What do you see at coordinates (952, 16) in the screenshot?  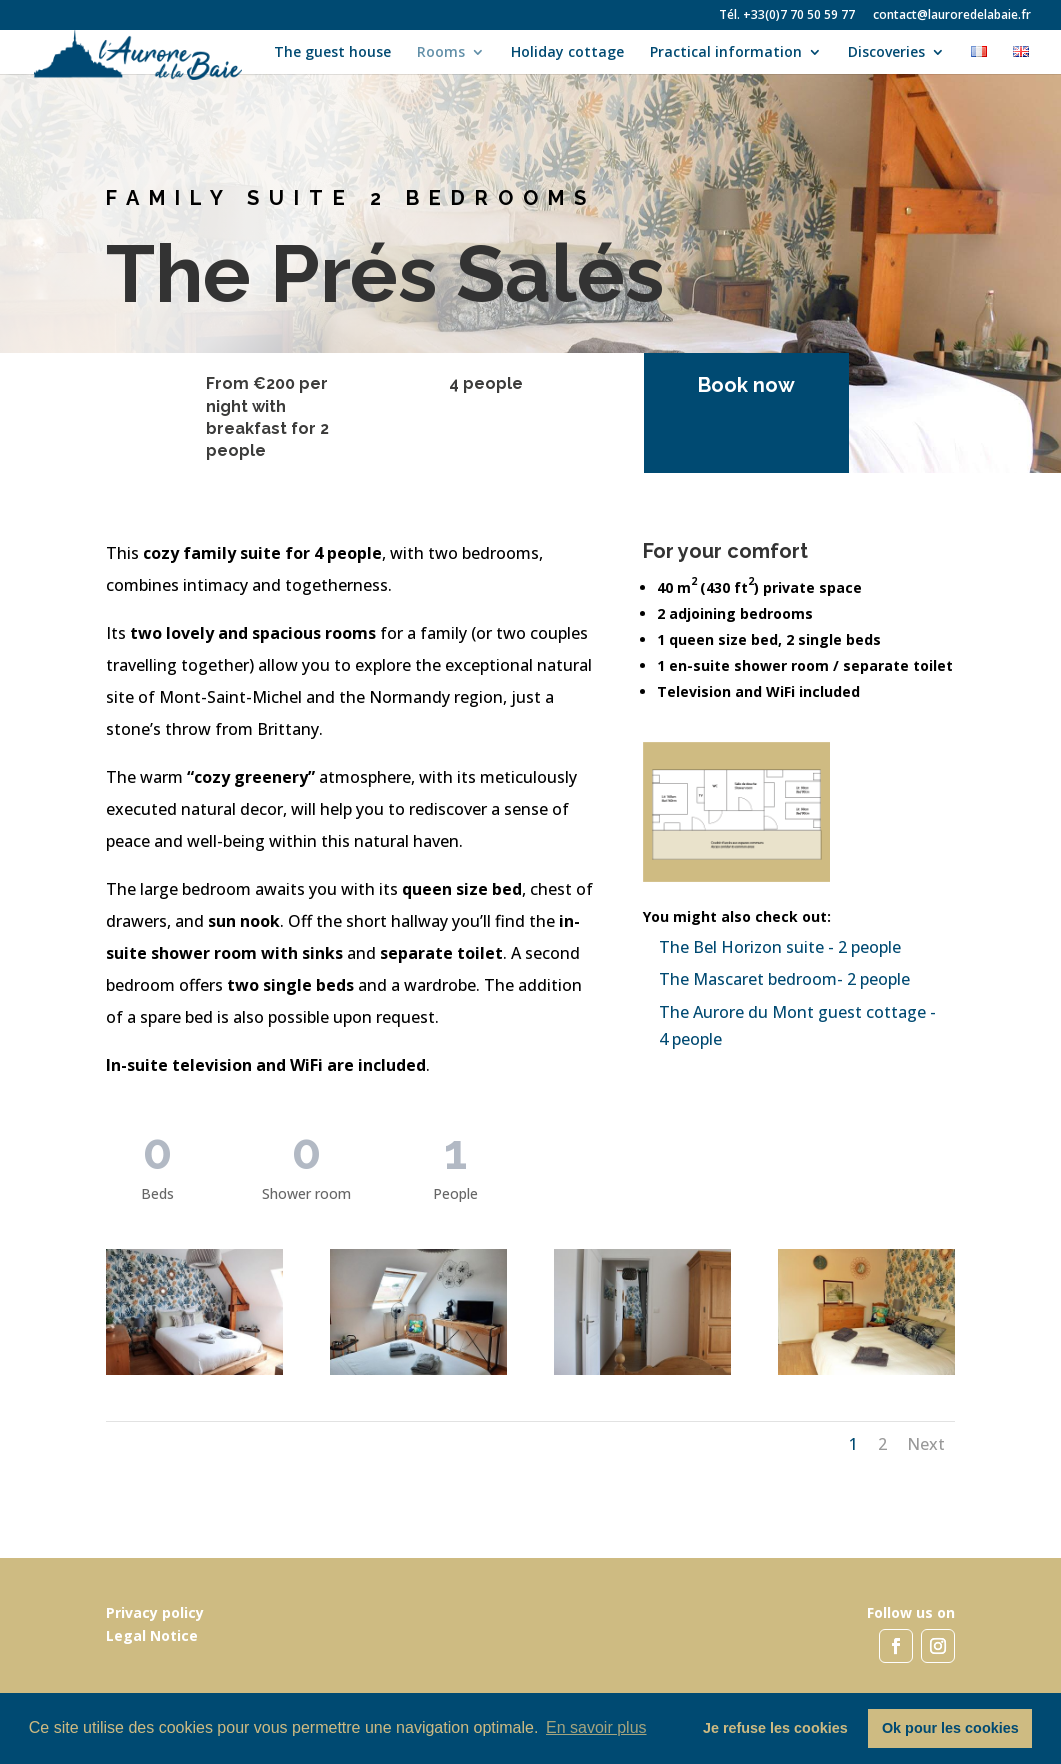 I see `contact@lauroredelabaie.fr` at bounding box center [952, 16].